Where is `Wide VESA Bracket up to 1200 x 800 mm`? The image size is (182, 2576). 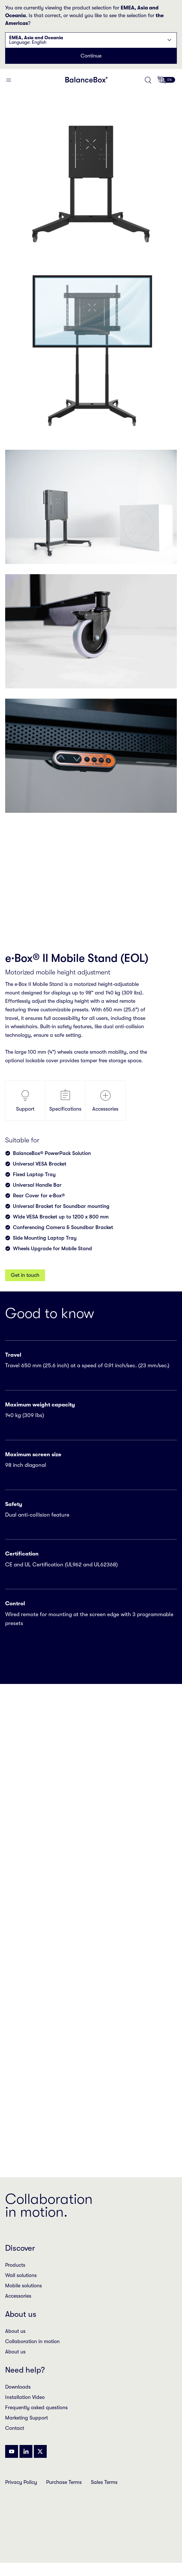
Wide VESA Bracket up to 1200 x 800 mm is located at coordinates (61, 1217).